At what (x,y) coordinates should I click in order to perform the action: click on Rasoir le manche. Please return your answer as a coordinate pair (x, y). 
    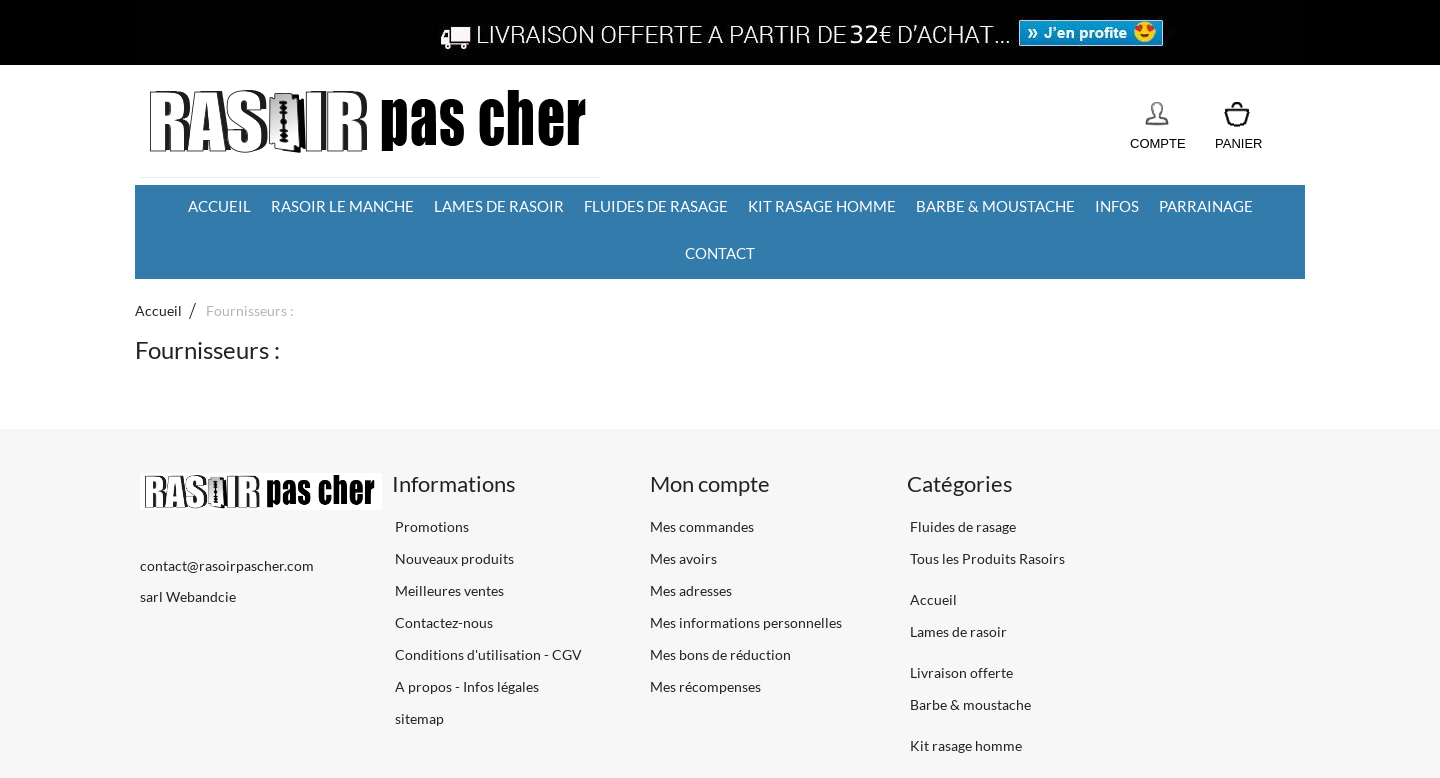
    Looking at the image, I should click on (342, 206).